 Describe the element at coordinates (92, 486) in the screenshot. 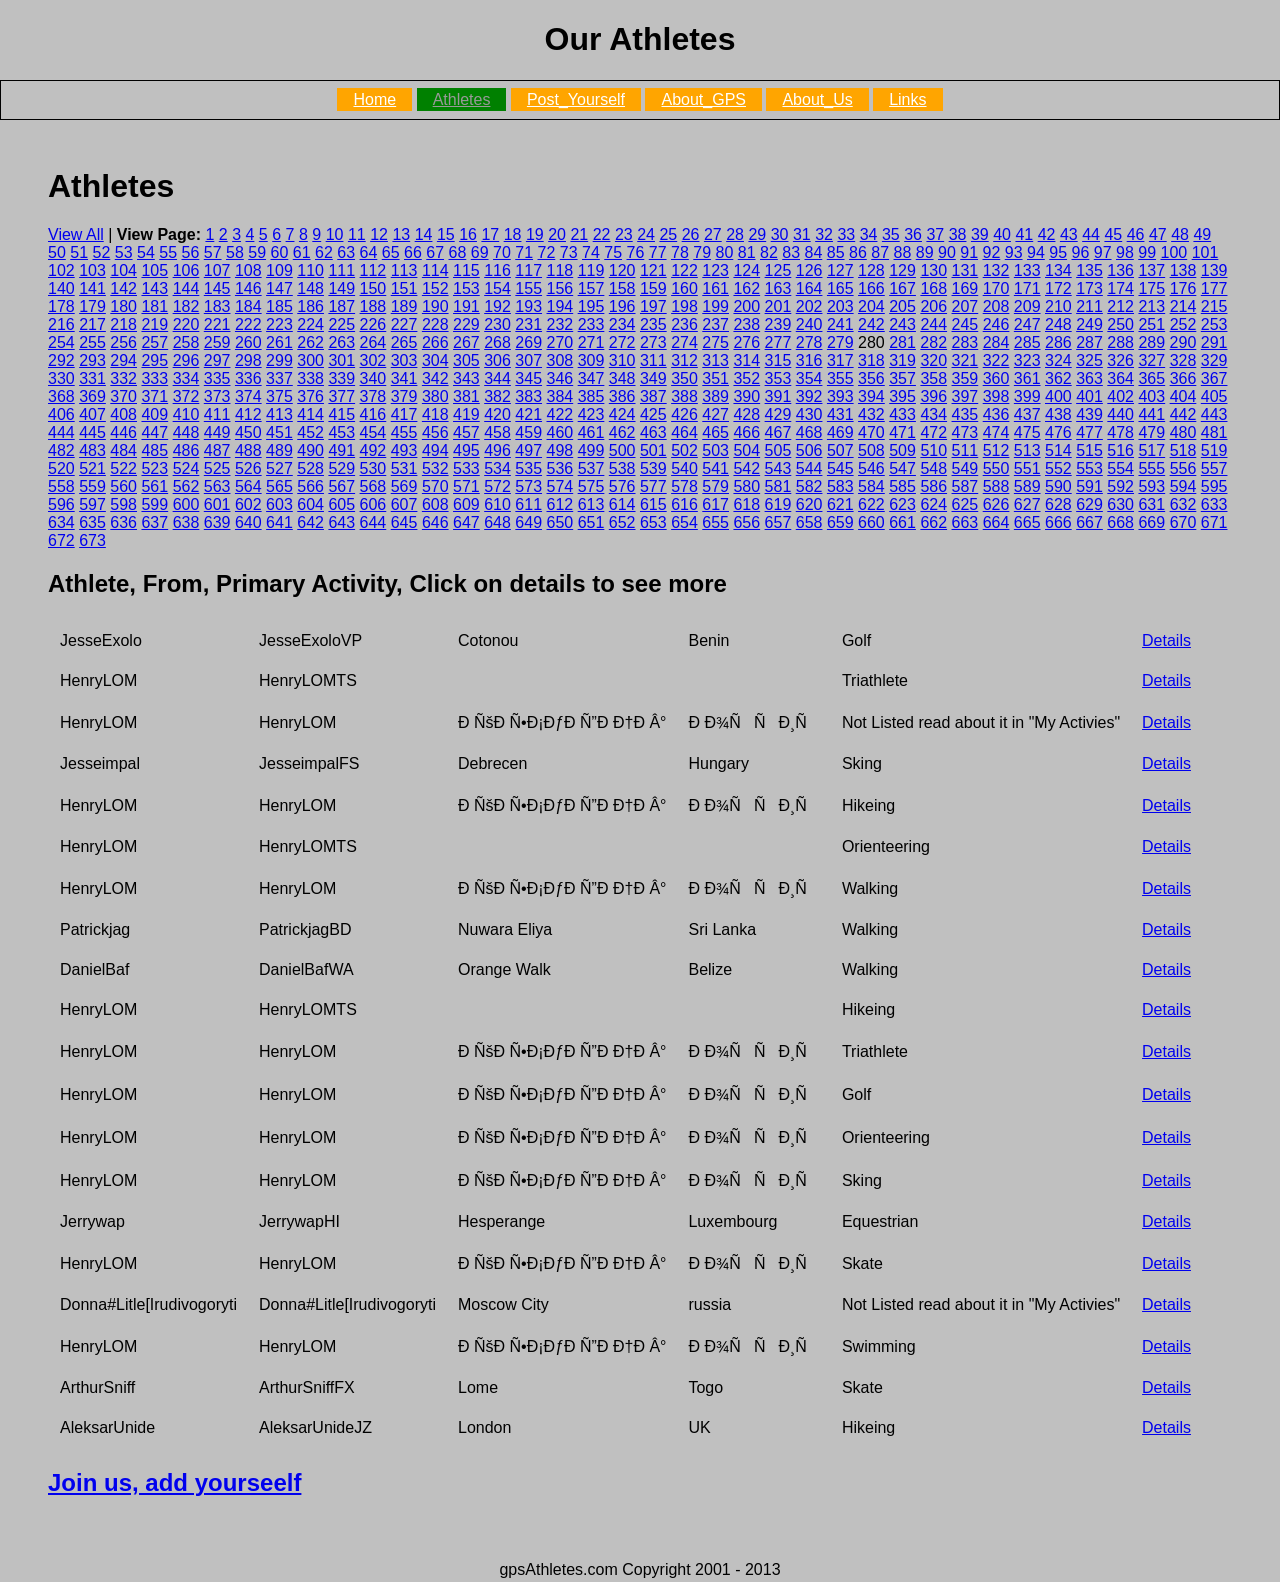

I see `559` at that location.